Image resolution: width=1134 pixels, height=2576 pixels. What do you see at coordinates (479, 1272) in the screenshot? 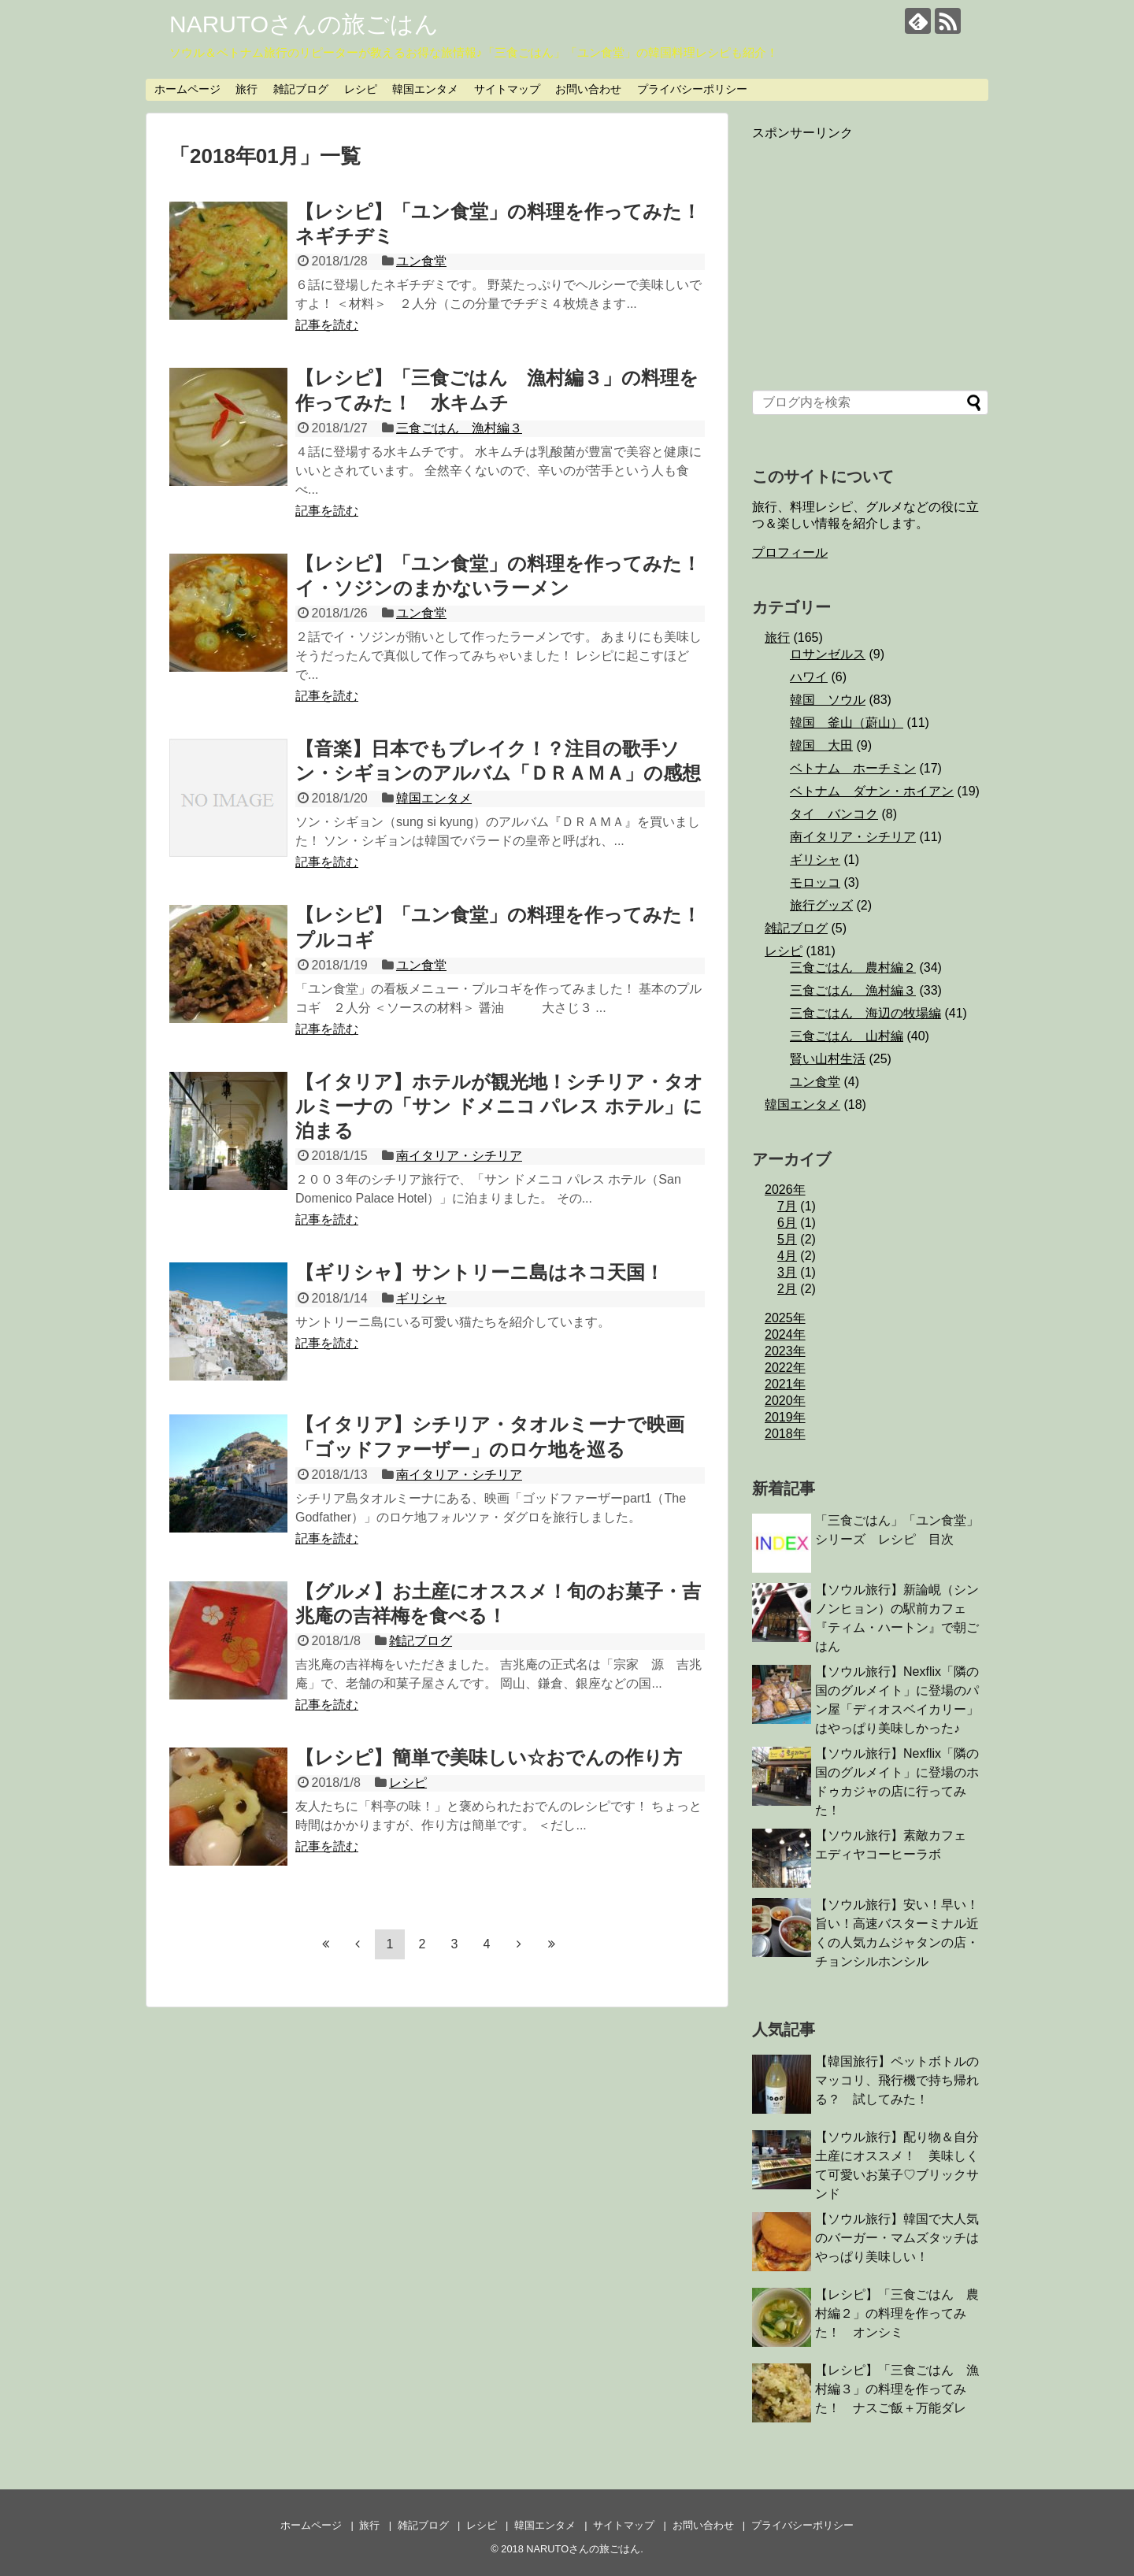
I see `【ギリシャ】サントリーニ島はネコ天国！` at bounding box center [479, 1272].